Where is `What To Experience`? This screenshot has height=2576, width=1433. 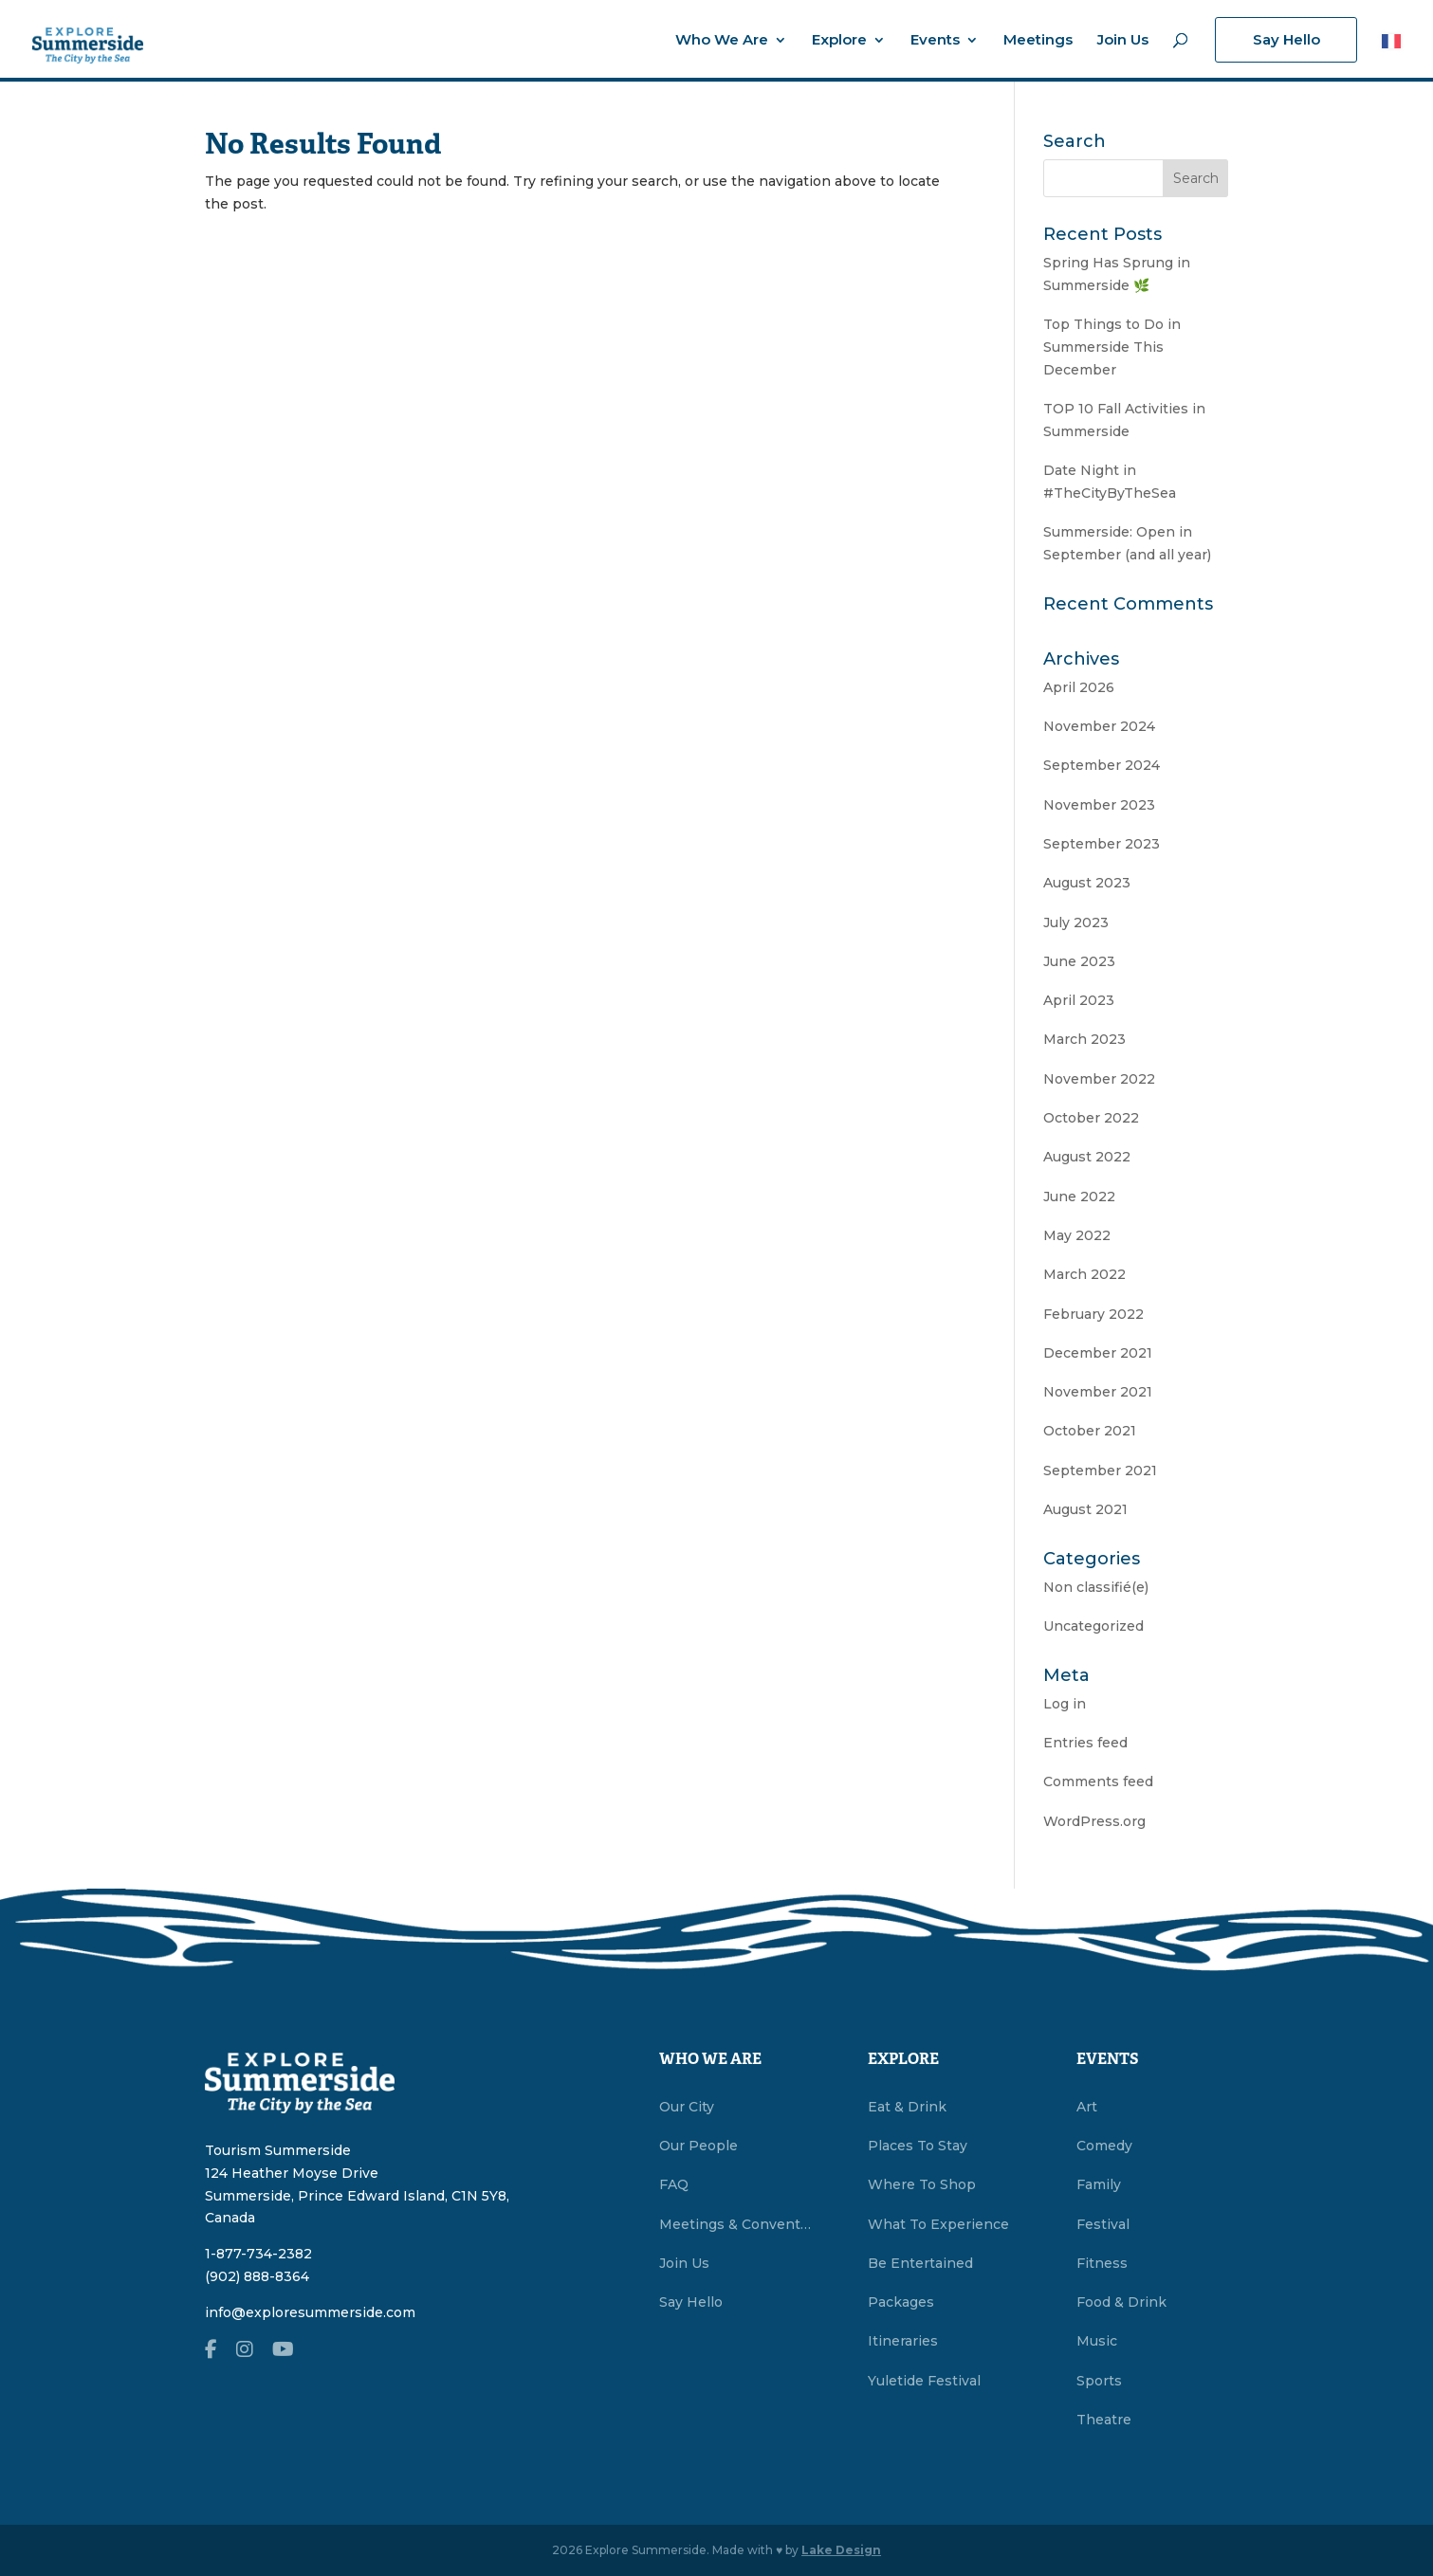
What To Experience is located at coordinates (938, 2224).